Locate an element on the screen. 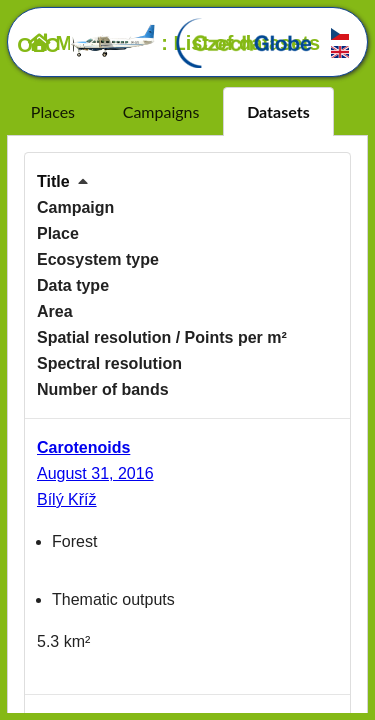 This screenshot has width=375, height=720. Campaigns is located at coordinates (161, 111).